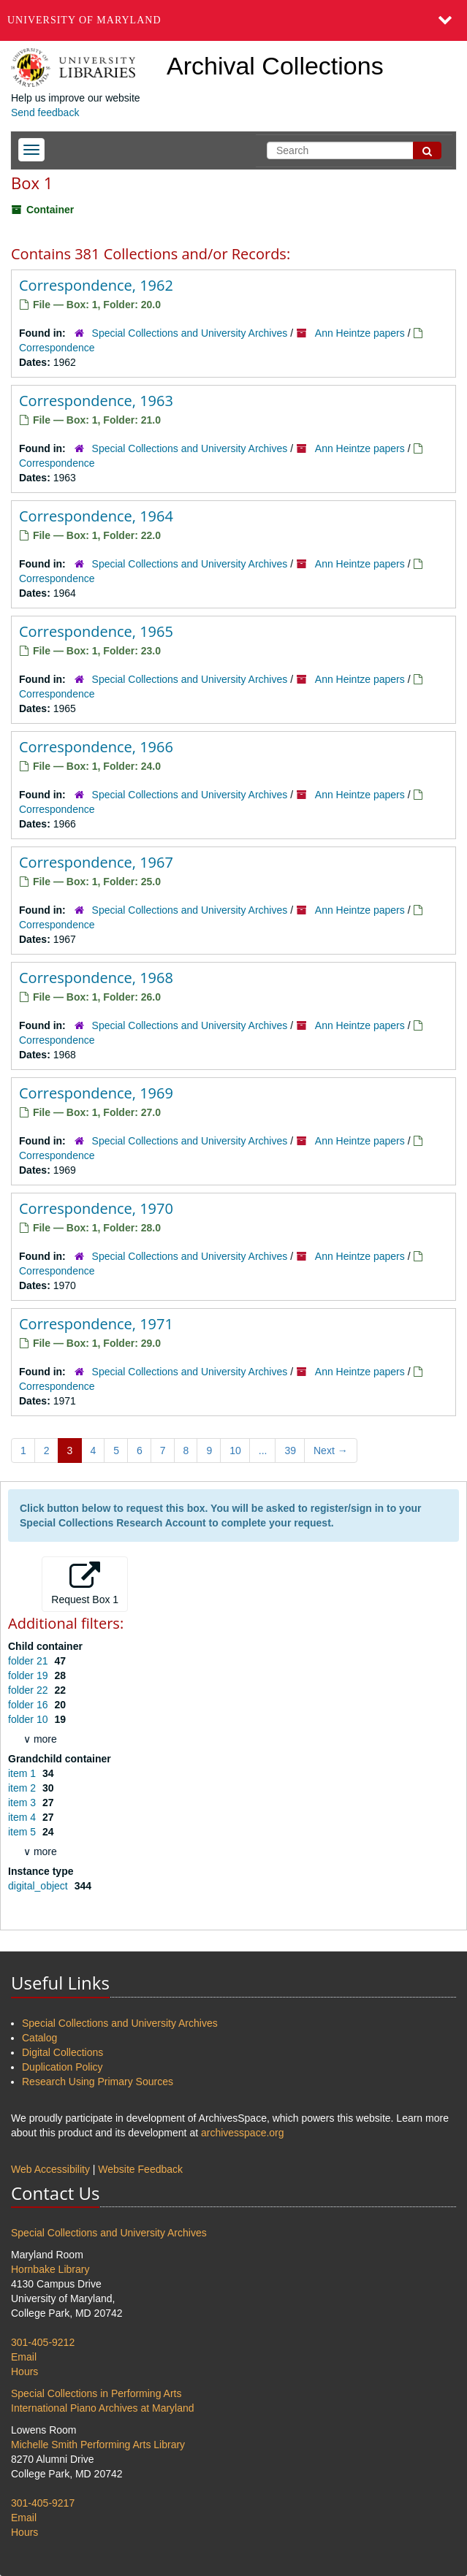  Describe the element at coordinates (23, 1773) in the screenshot. I see `item 1` at that location.